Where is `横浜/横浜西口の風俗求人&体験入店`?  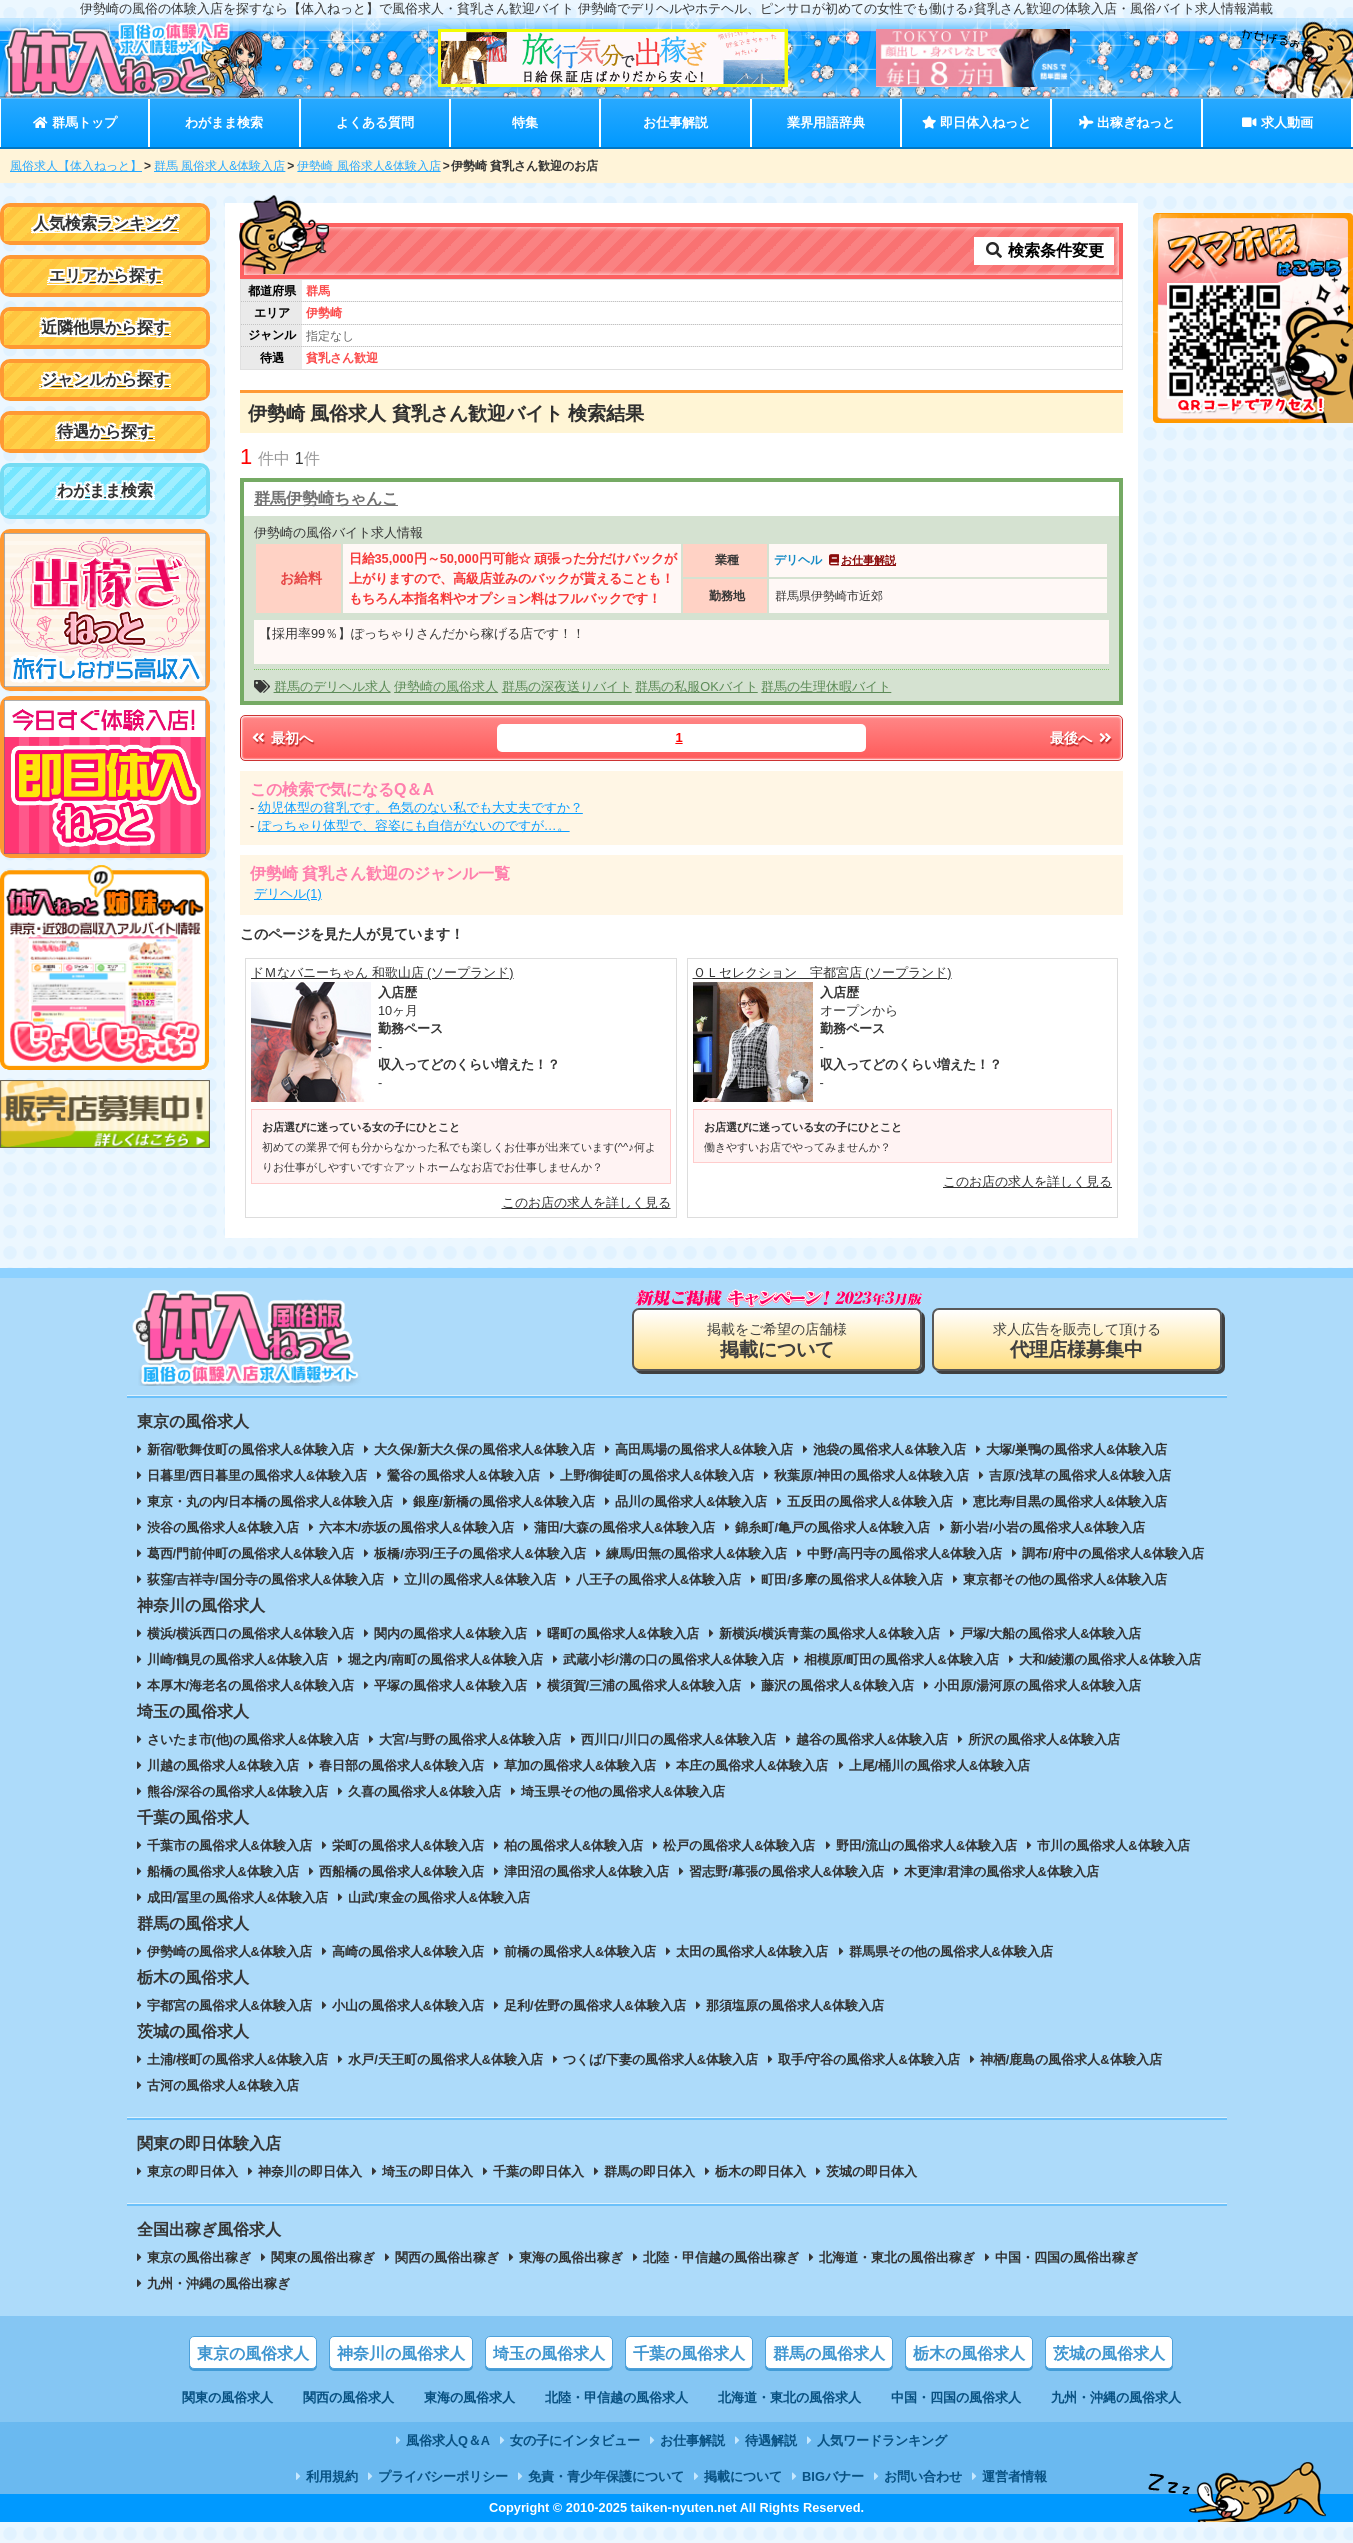
横浜/横浜西口の風俗求人&体験入店 is located at coordinates (251, 1633).